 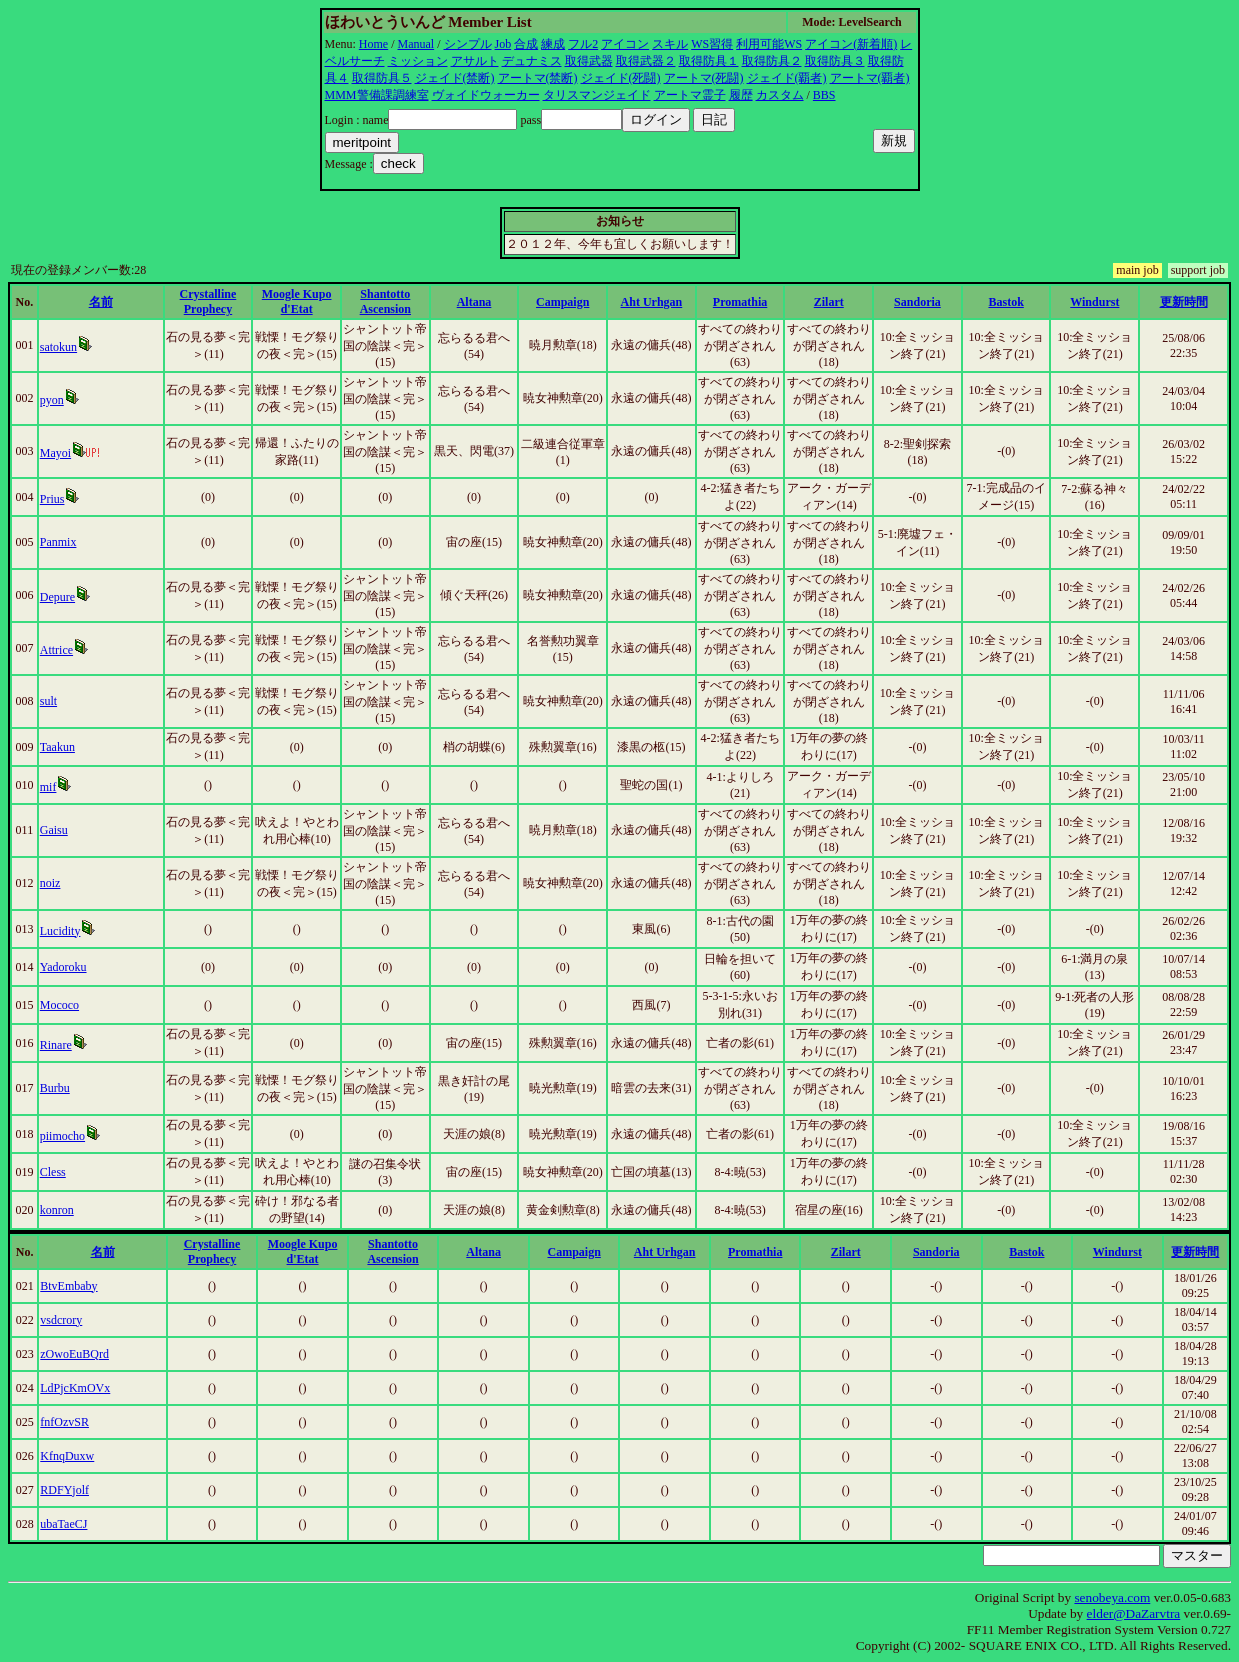 What do you see at coordinates (62, 1136) in the screenshot?
I see `piimocho` at bounding box center [62, 1136].